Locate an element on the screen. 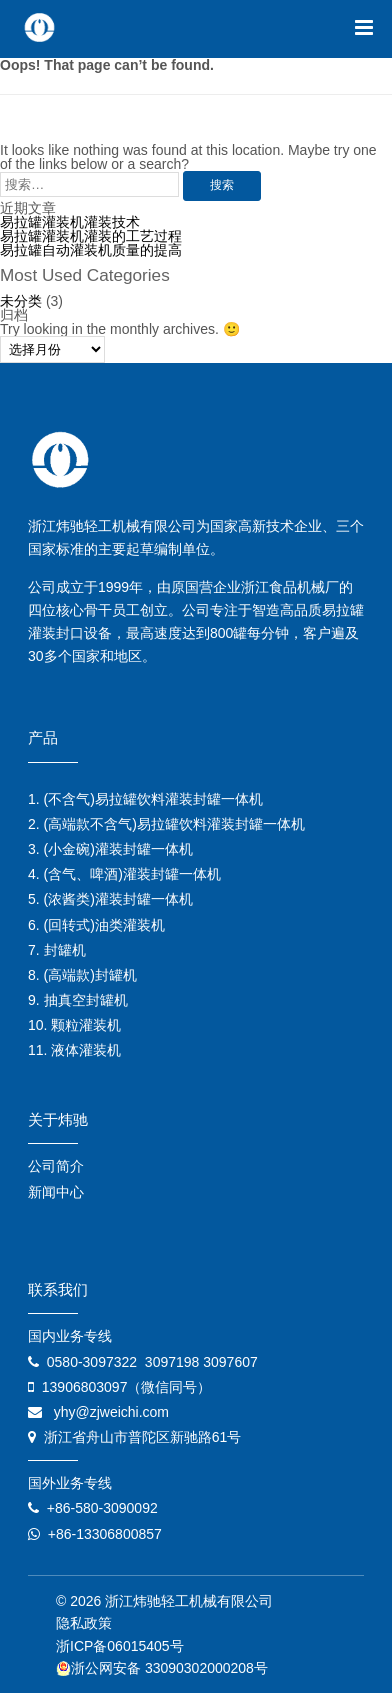  7. 封罐机 is located at coordinates (57, 950).